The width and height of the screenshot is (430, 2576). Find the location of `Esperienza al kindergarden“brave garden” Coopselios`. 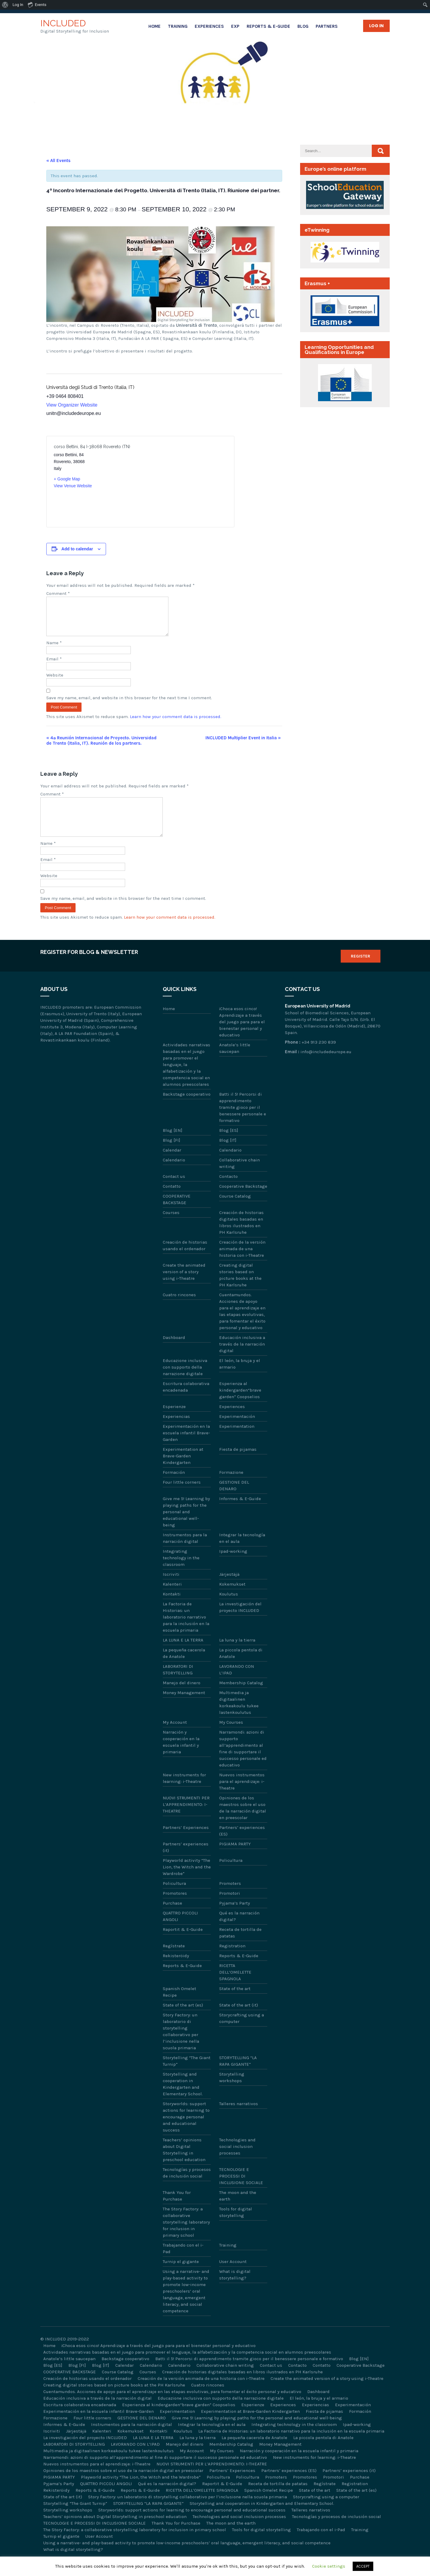

Esperienza al kindergarden“brave garden” Coopselios is located at coordinates (240, 1404).